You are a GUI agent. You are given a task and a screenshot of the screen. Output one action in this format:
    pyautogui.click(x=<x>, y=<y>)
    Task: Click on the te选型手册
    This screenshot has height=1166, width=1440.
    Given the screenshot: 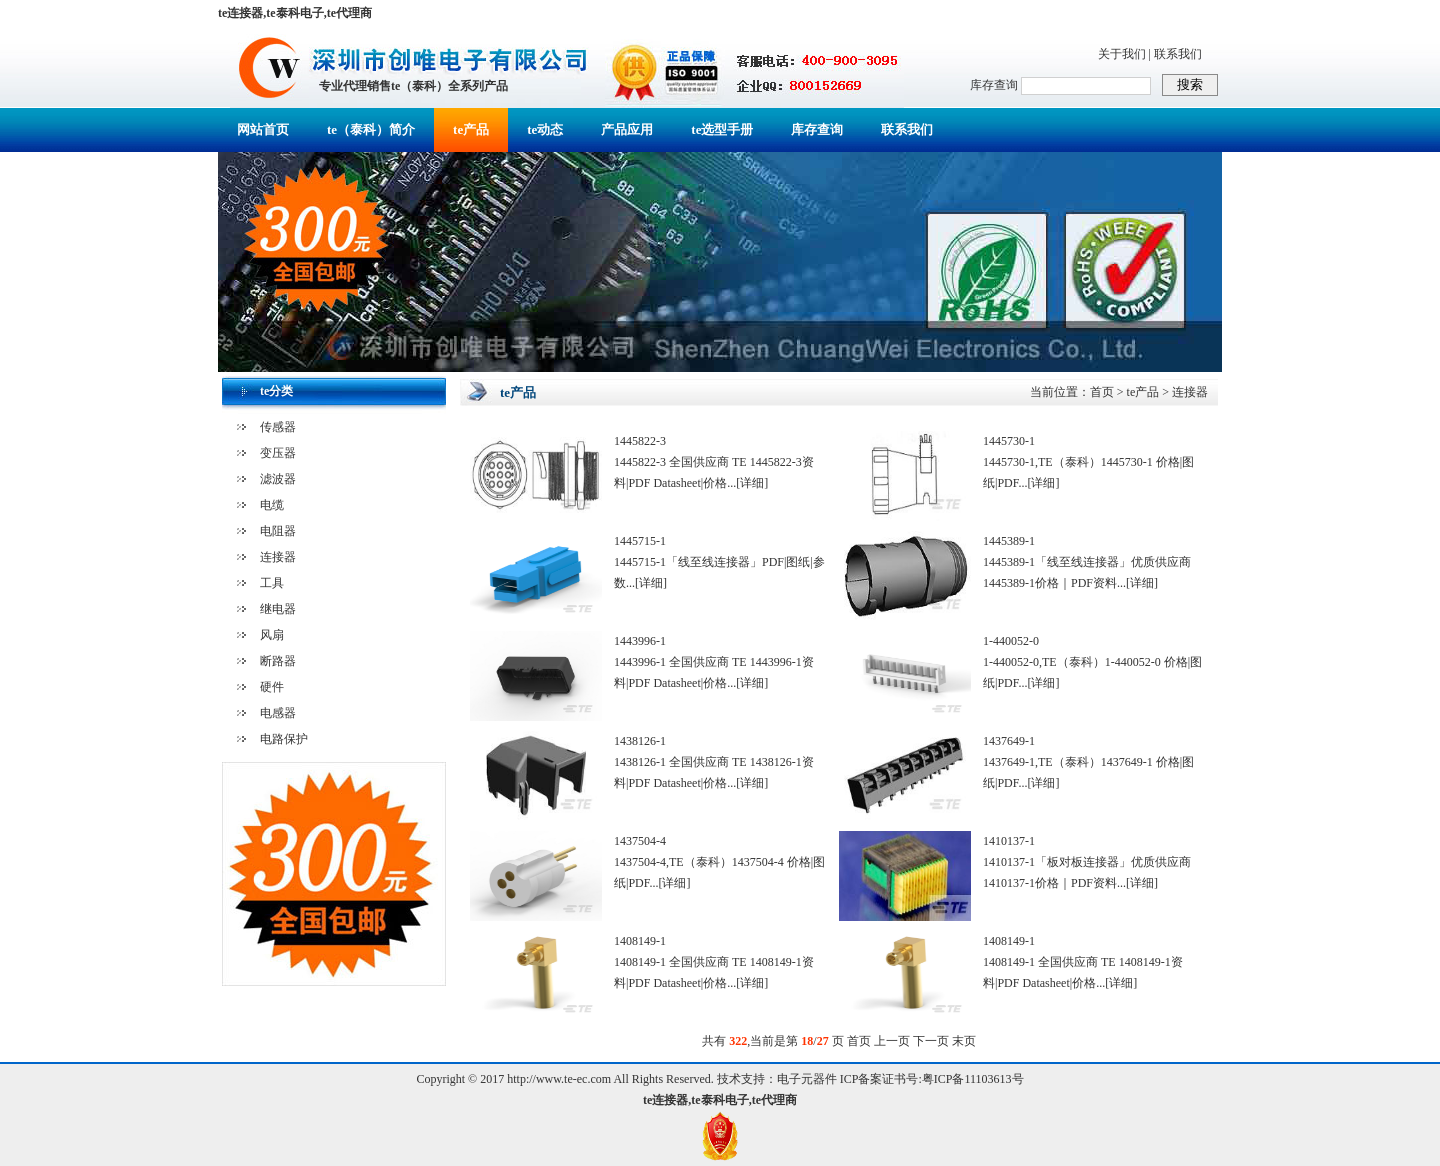 What is the action you would take?
    pyautogui.click(x=722, y=129)
    